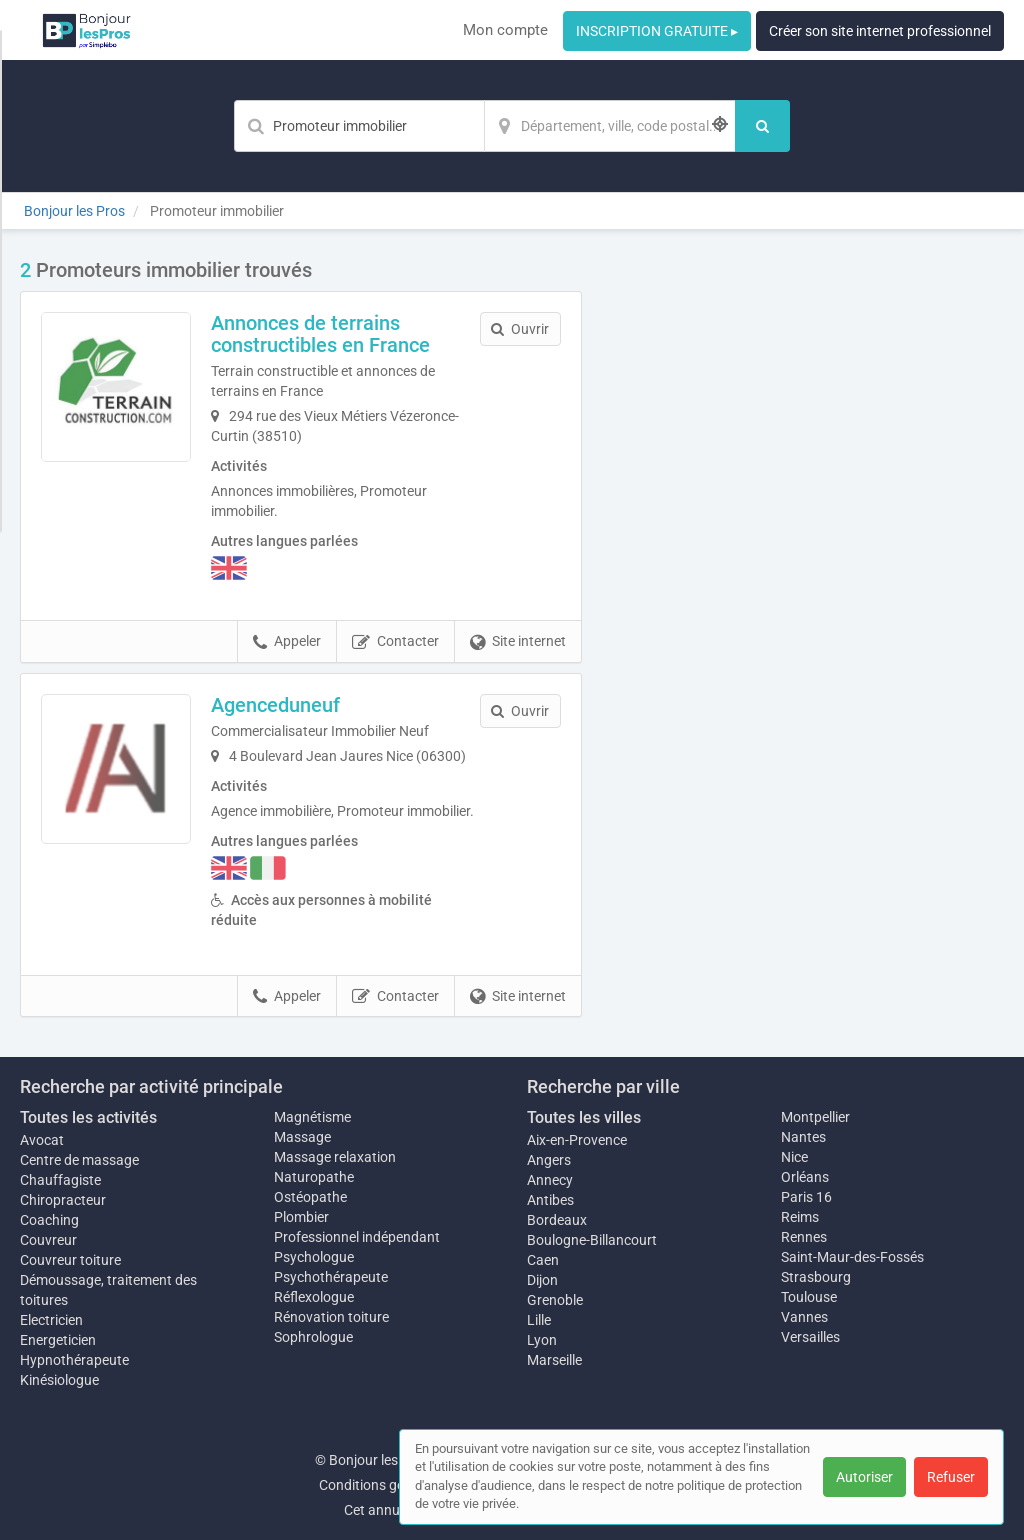 The width and height of the screenshot is (1024, 1540). What do you see at coordinates (42, 1140) in the screenshot?
I see `Avocat` at bounding box center [42, 1140].